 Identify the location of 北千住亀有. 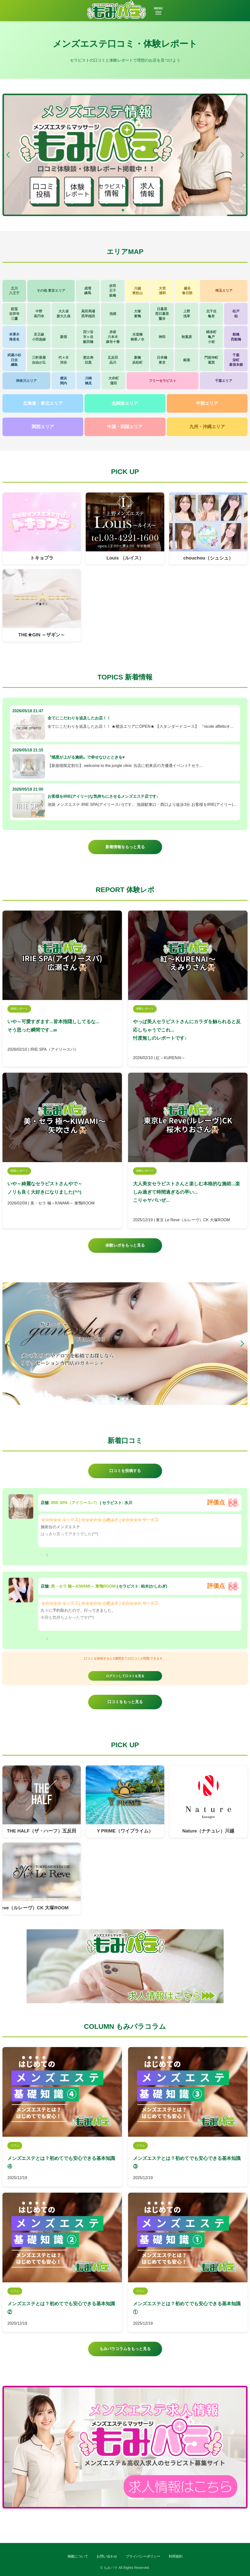
(211, 313).